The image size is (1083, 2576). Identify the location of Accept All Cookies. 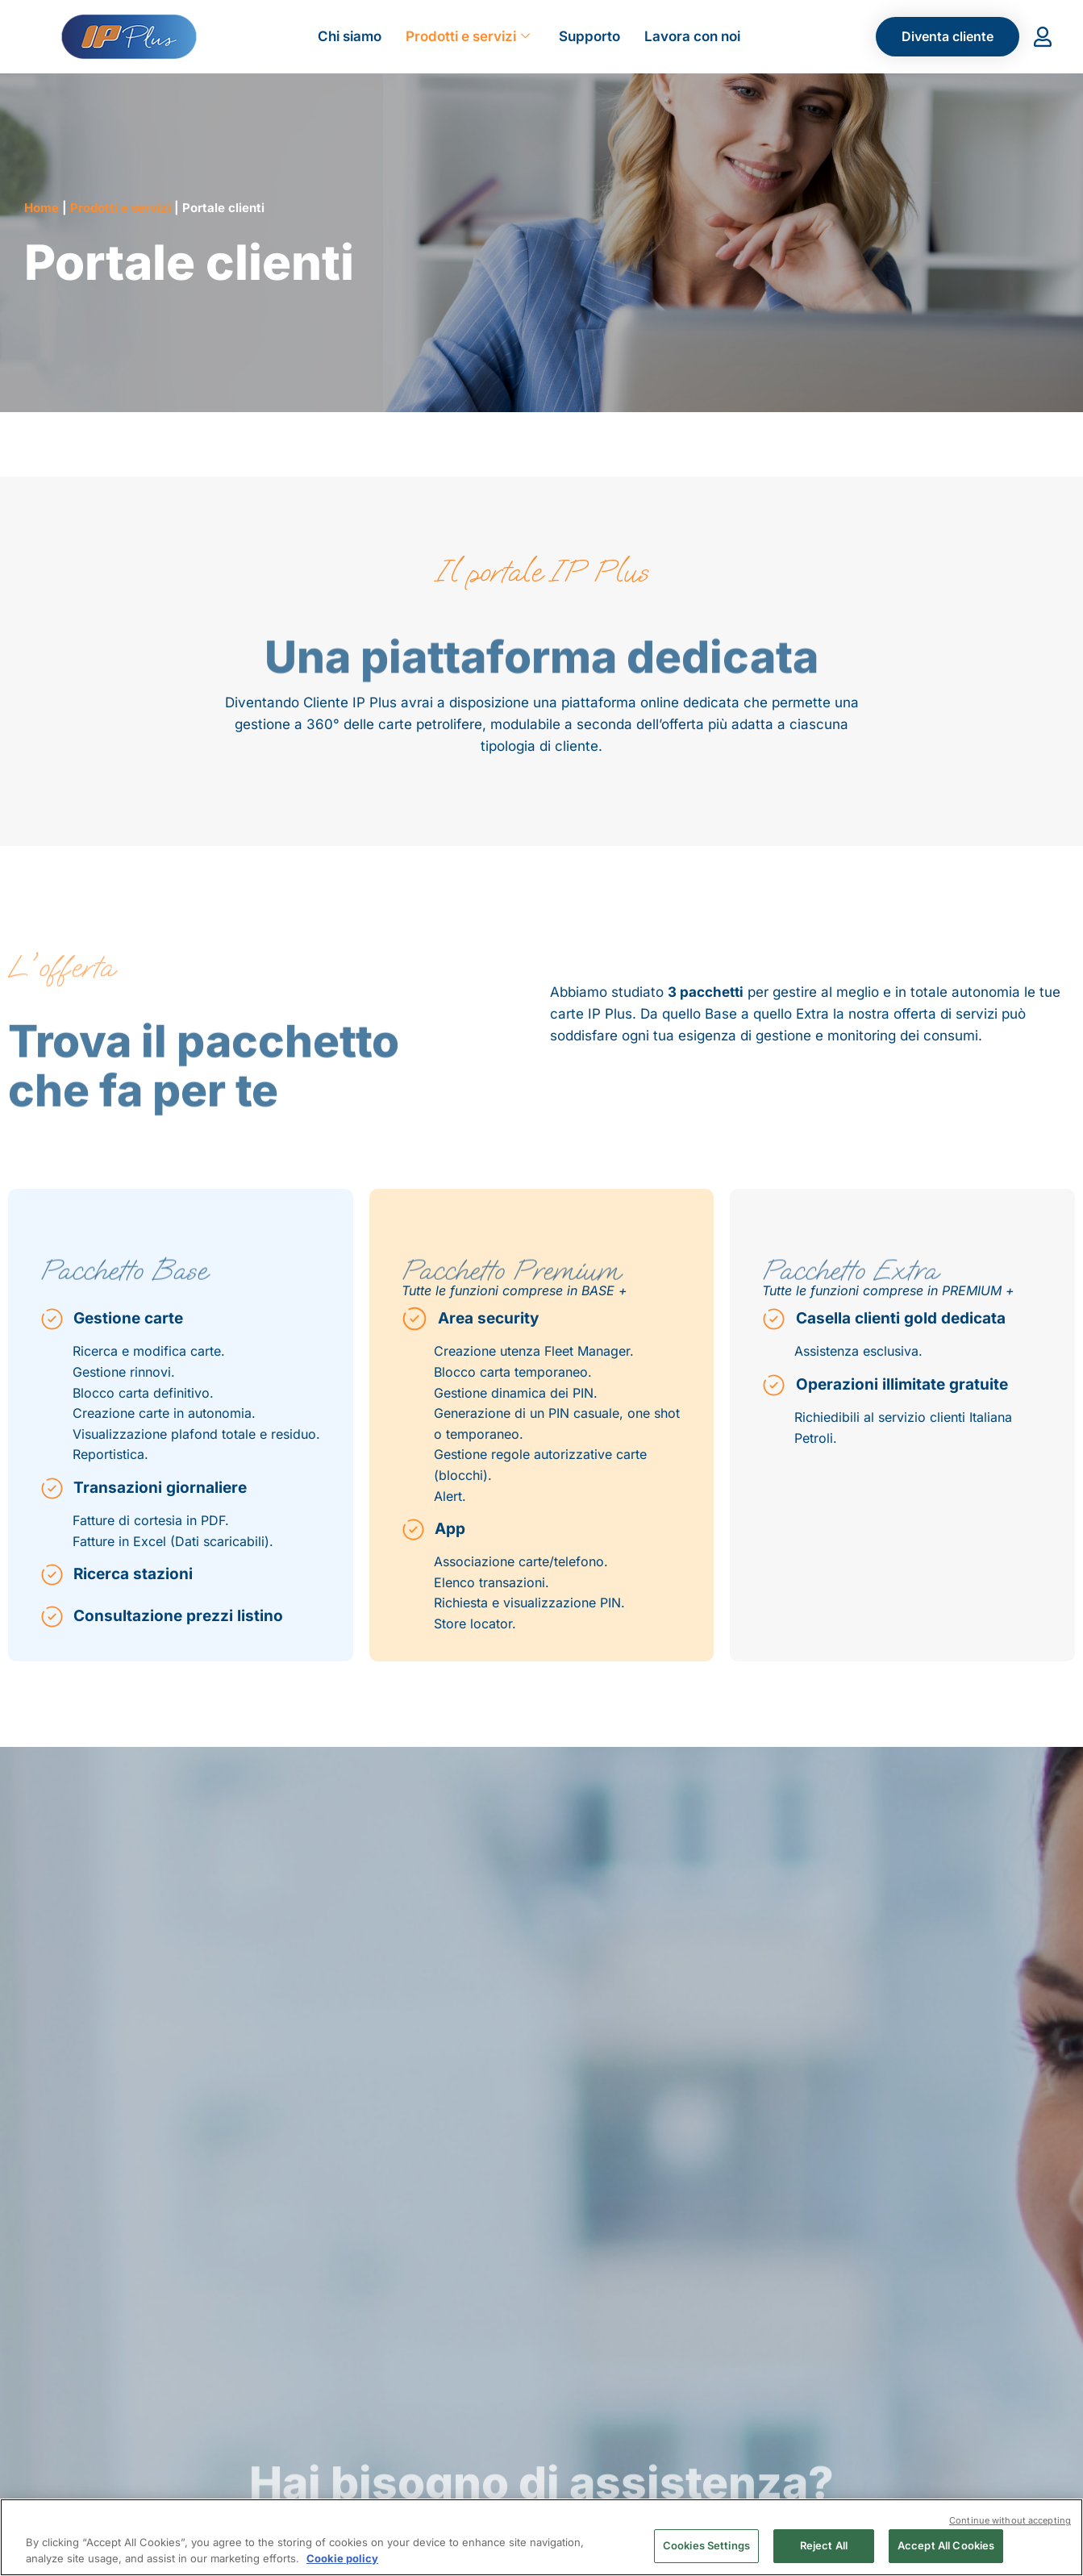
(946, 2545).